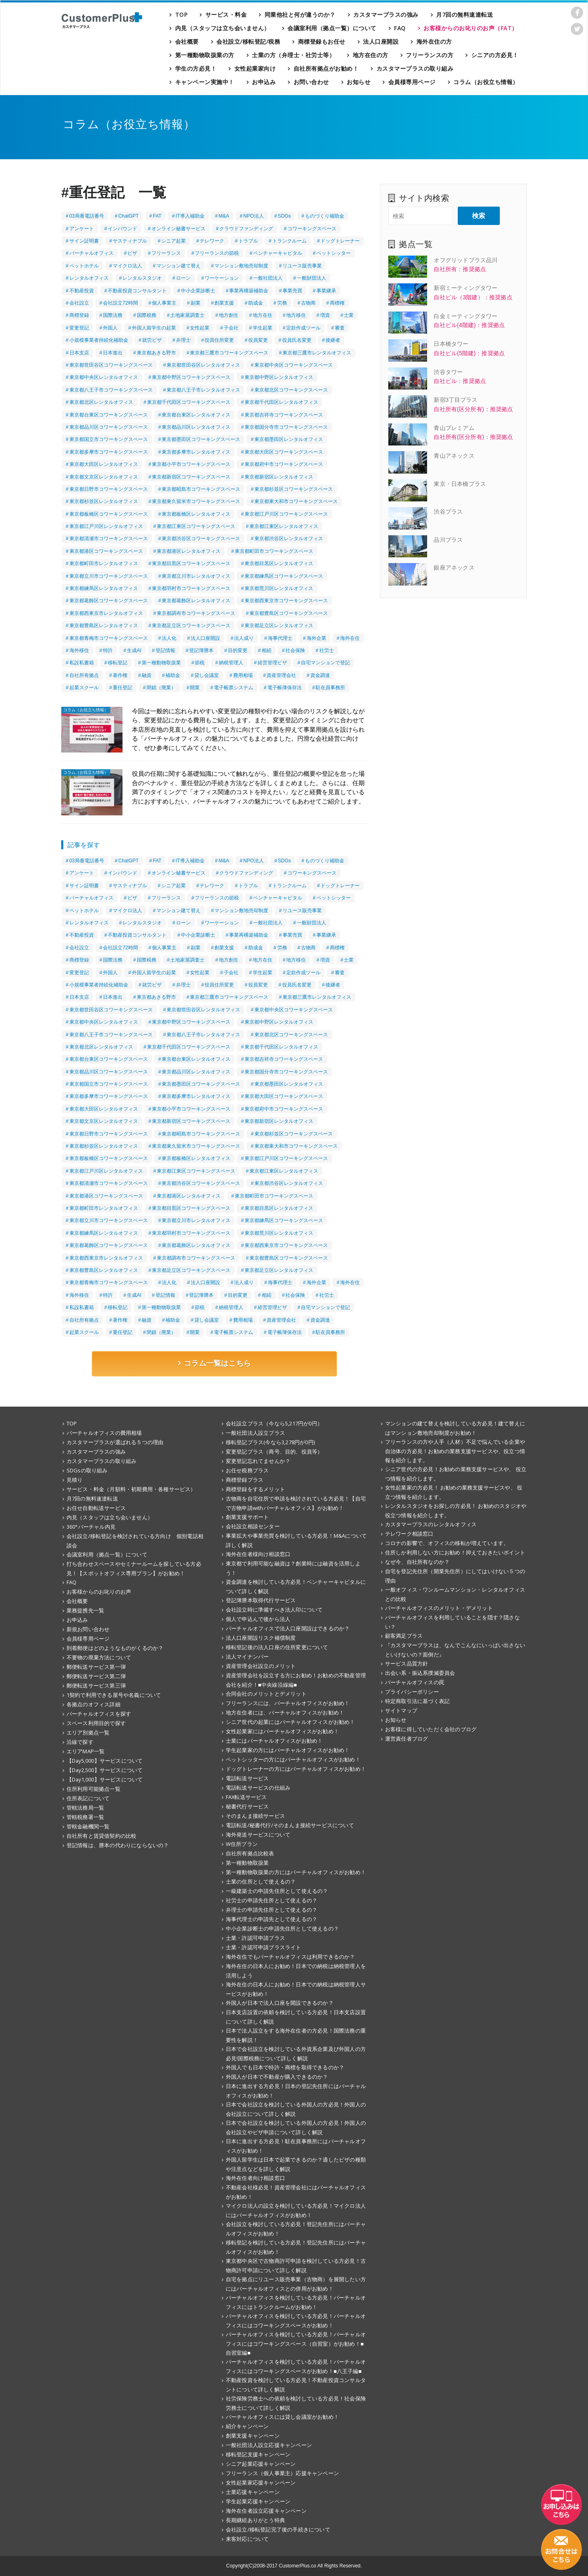 The height and width of the screenshot is (2576, 588). I want to click on 03局番電話番号, so click(86, 216).